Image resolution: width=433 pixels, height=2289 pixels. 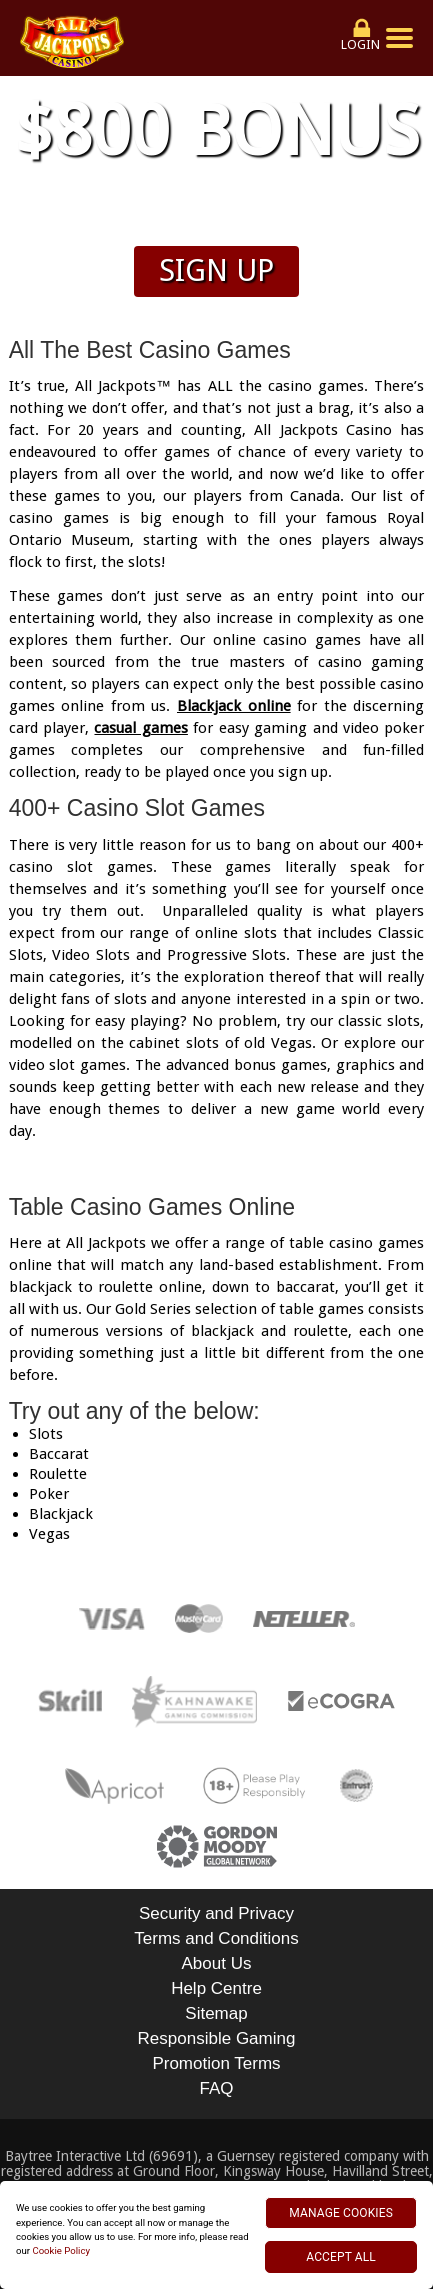 I want to click on Security and Privacy, so click(x=216, y=1913).